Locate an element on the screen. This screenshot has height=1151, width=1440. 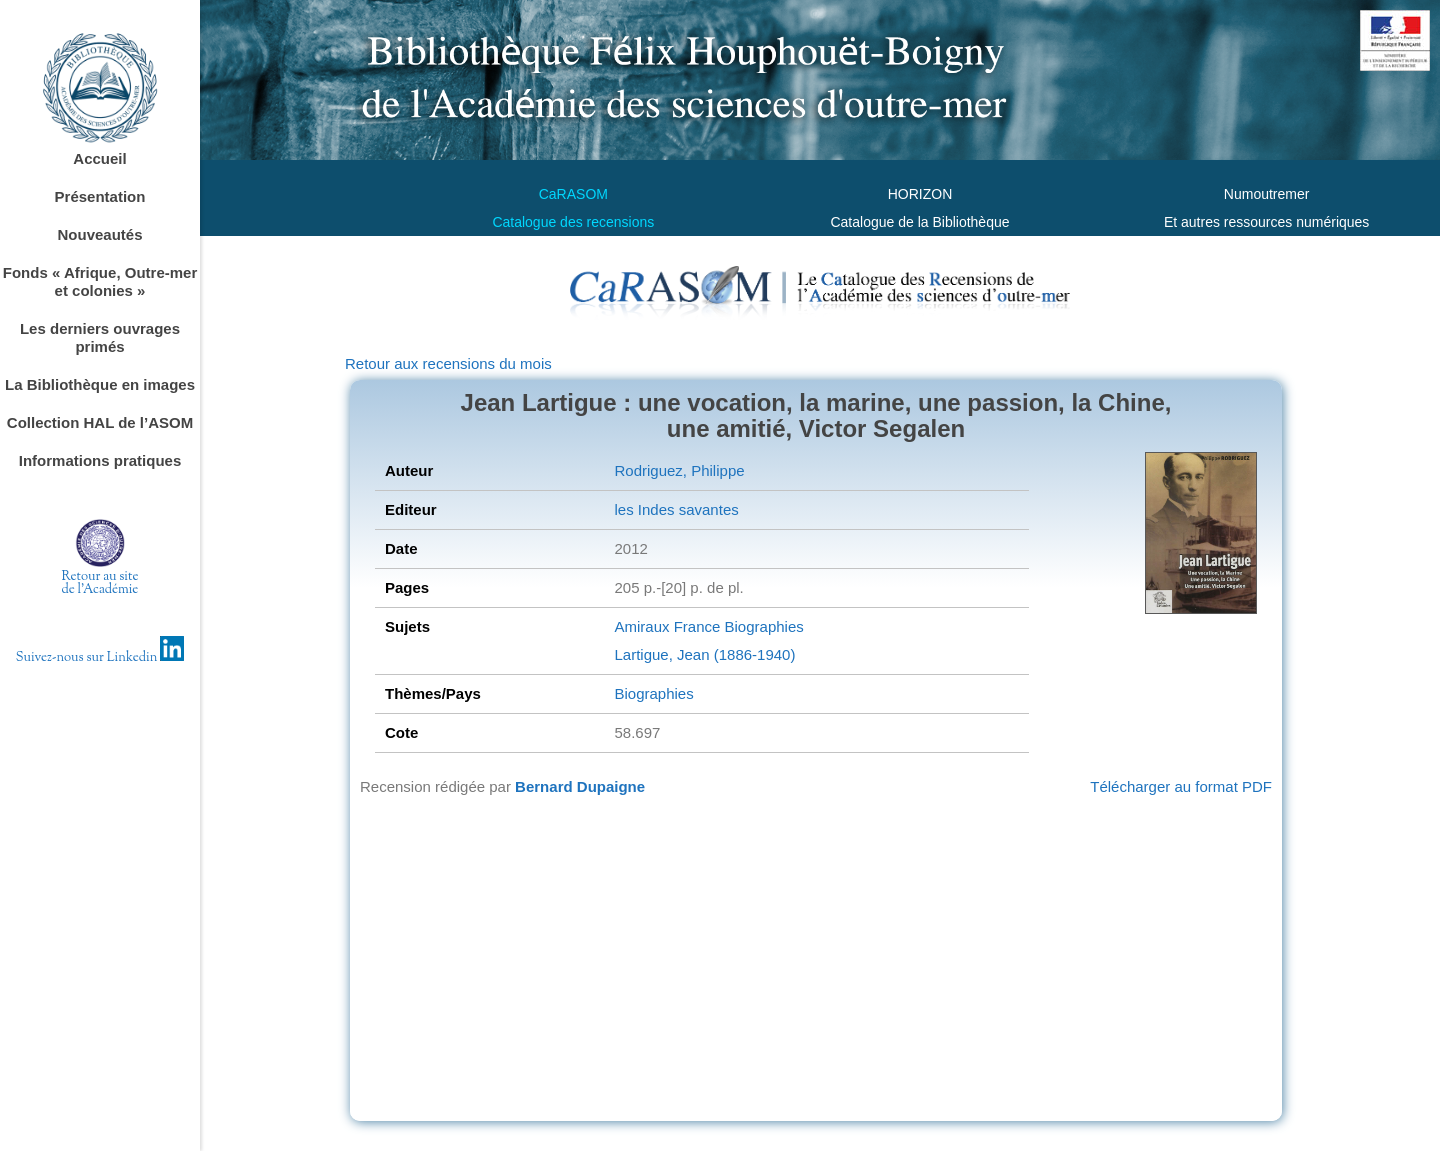
Rodriguez, Philippe is located at coordinates (679, 470).